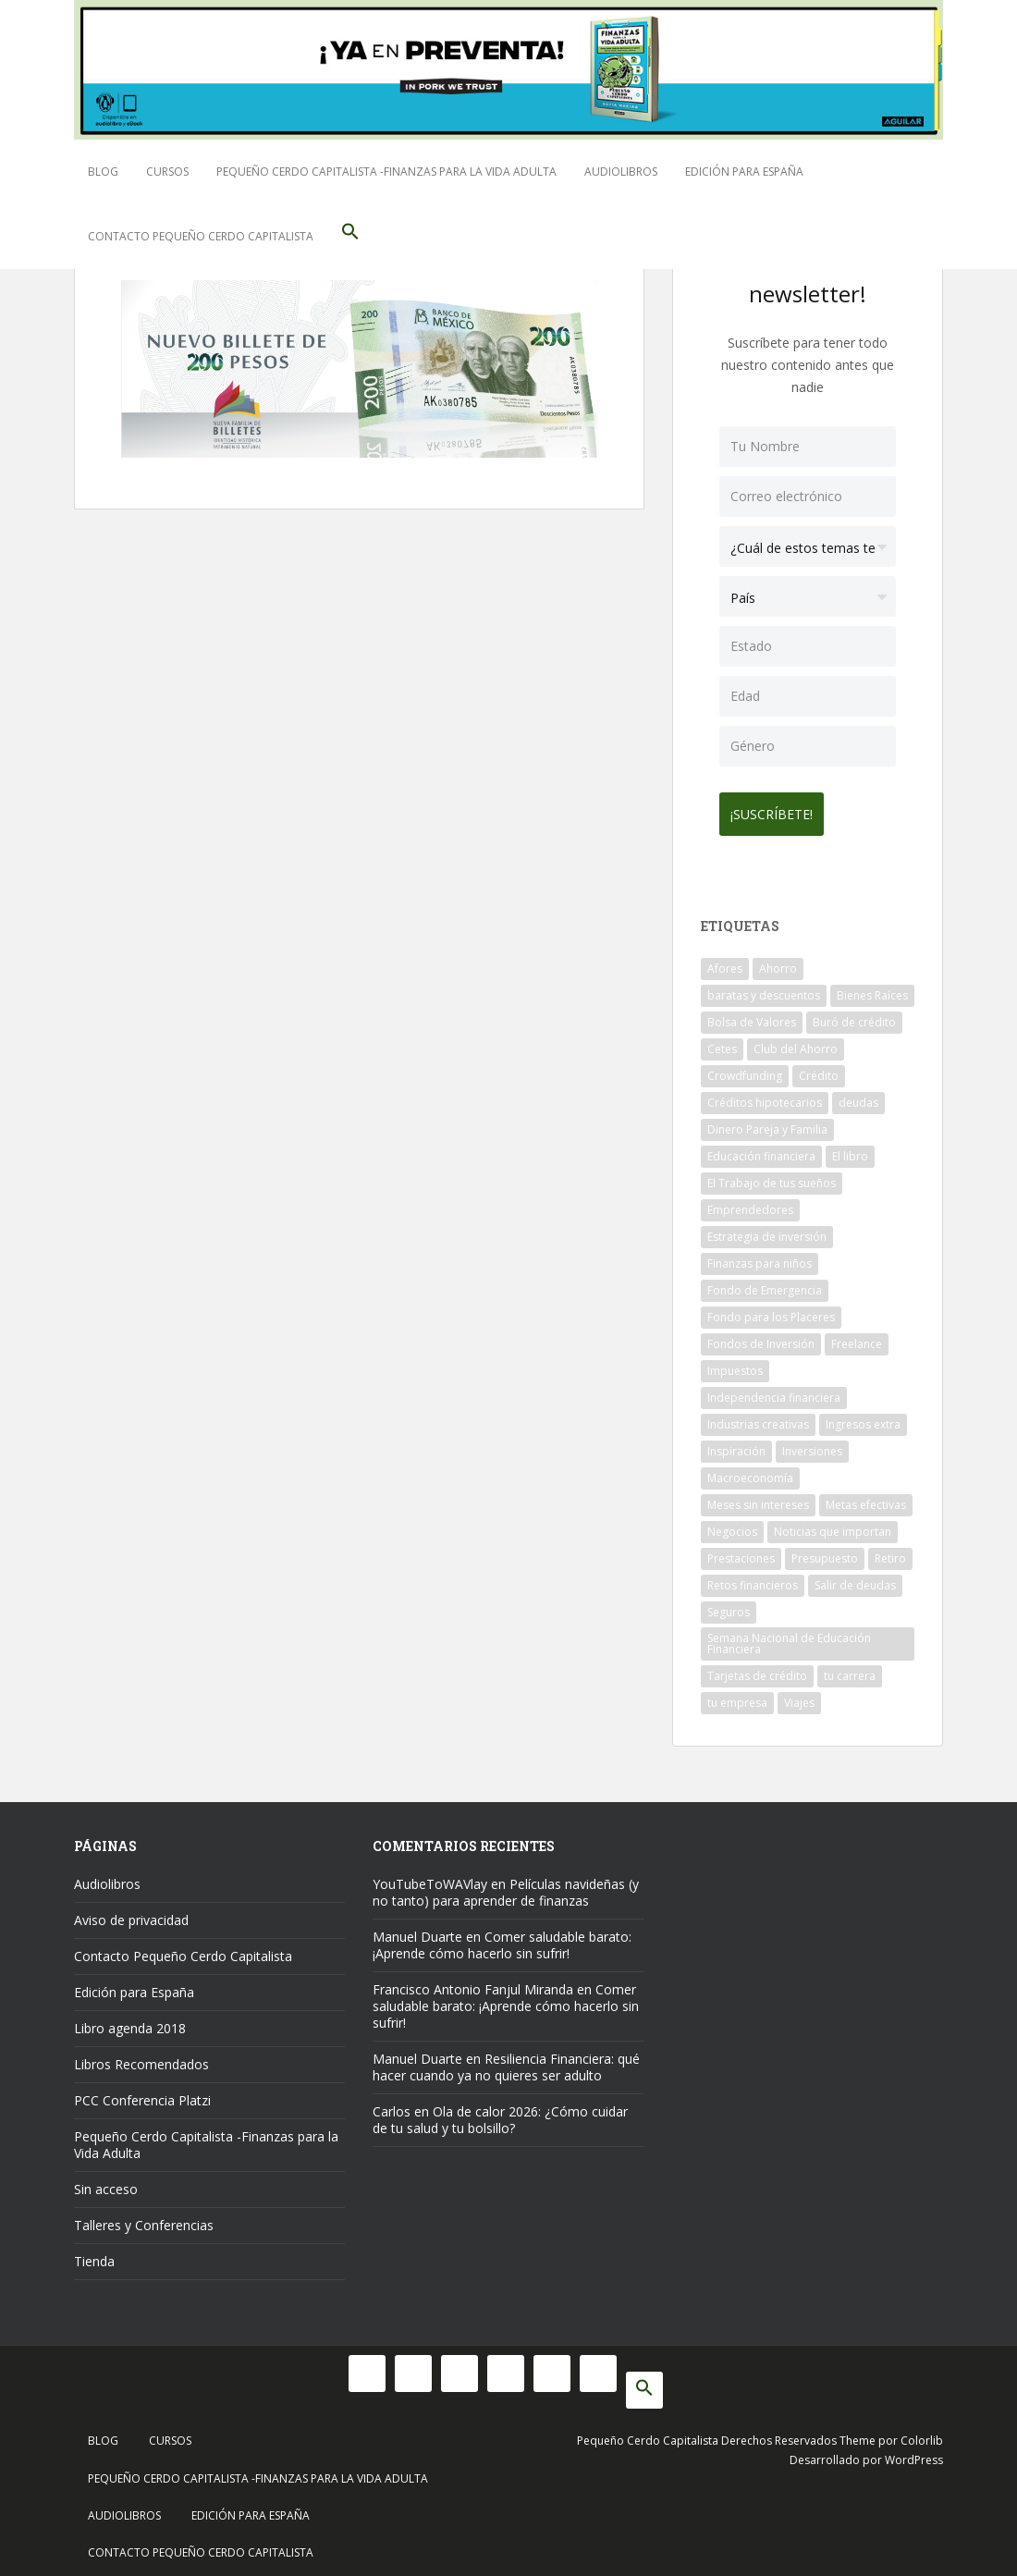 Image resolution: width=1017 pixels, height=2576 pixels. Describe the element at coordinates (744, 171) in the screenshot. I see `Edición para España` at that location.